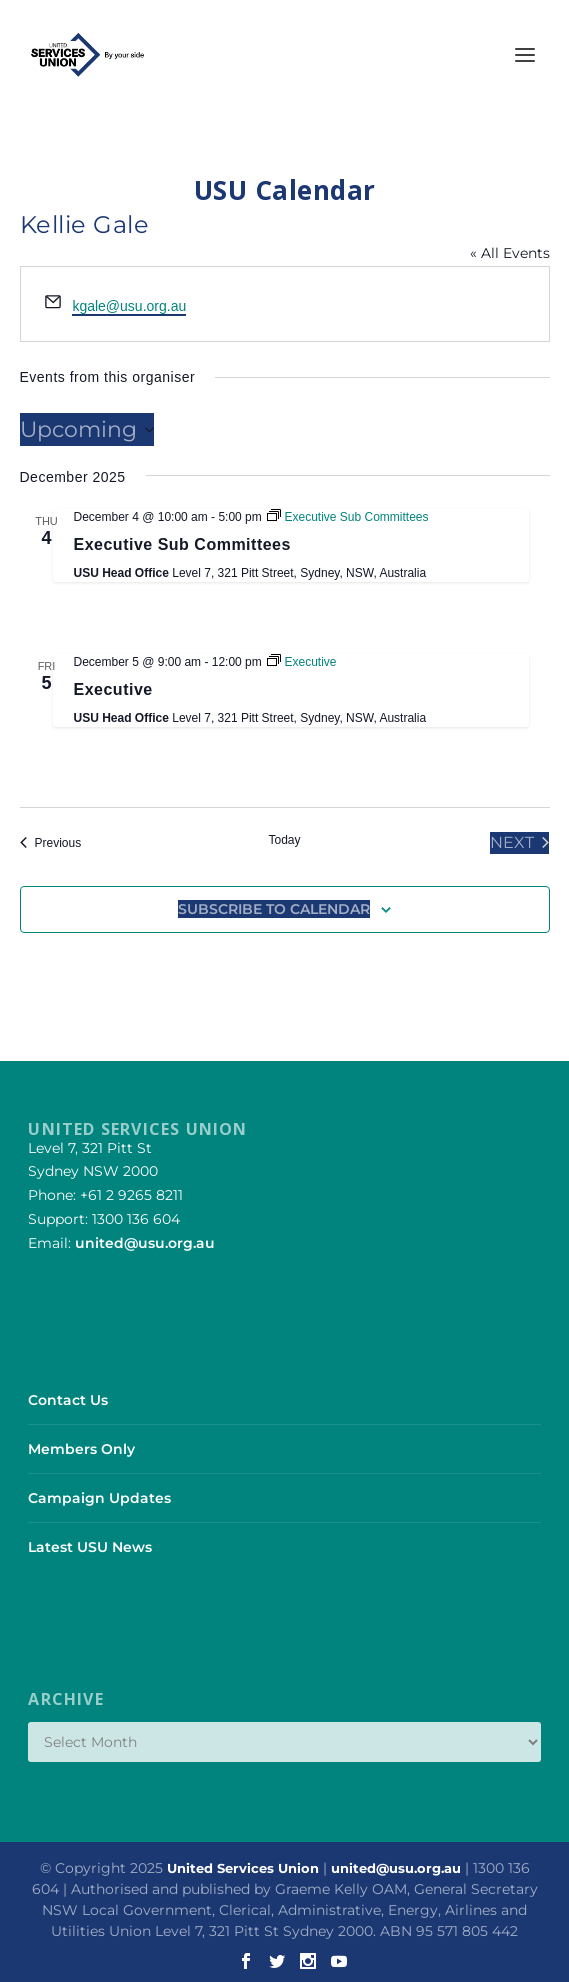 The image size is (569, 1982). What do you see at coordinates (243, 1868) in the screenshot?
I see `United Services Union` at bounding box center [243, 1868].